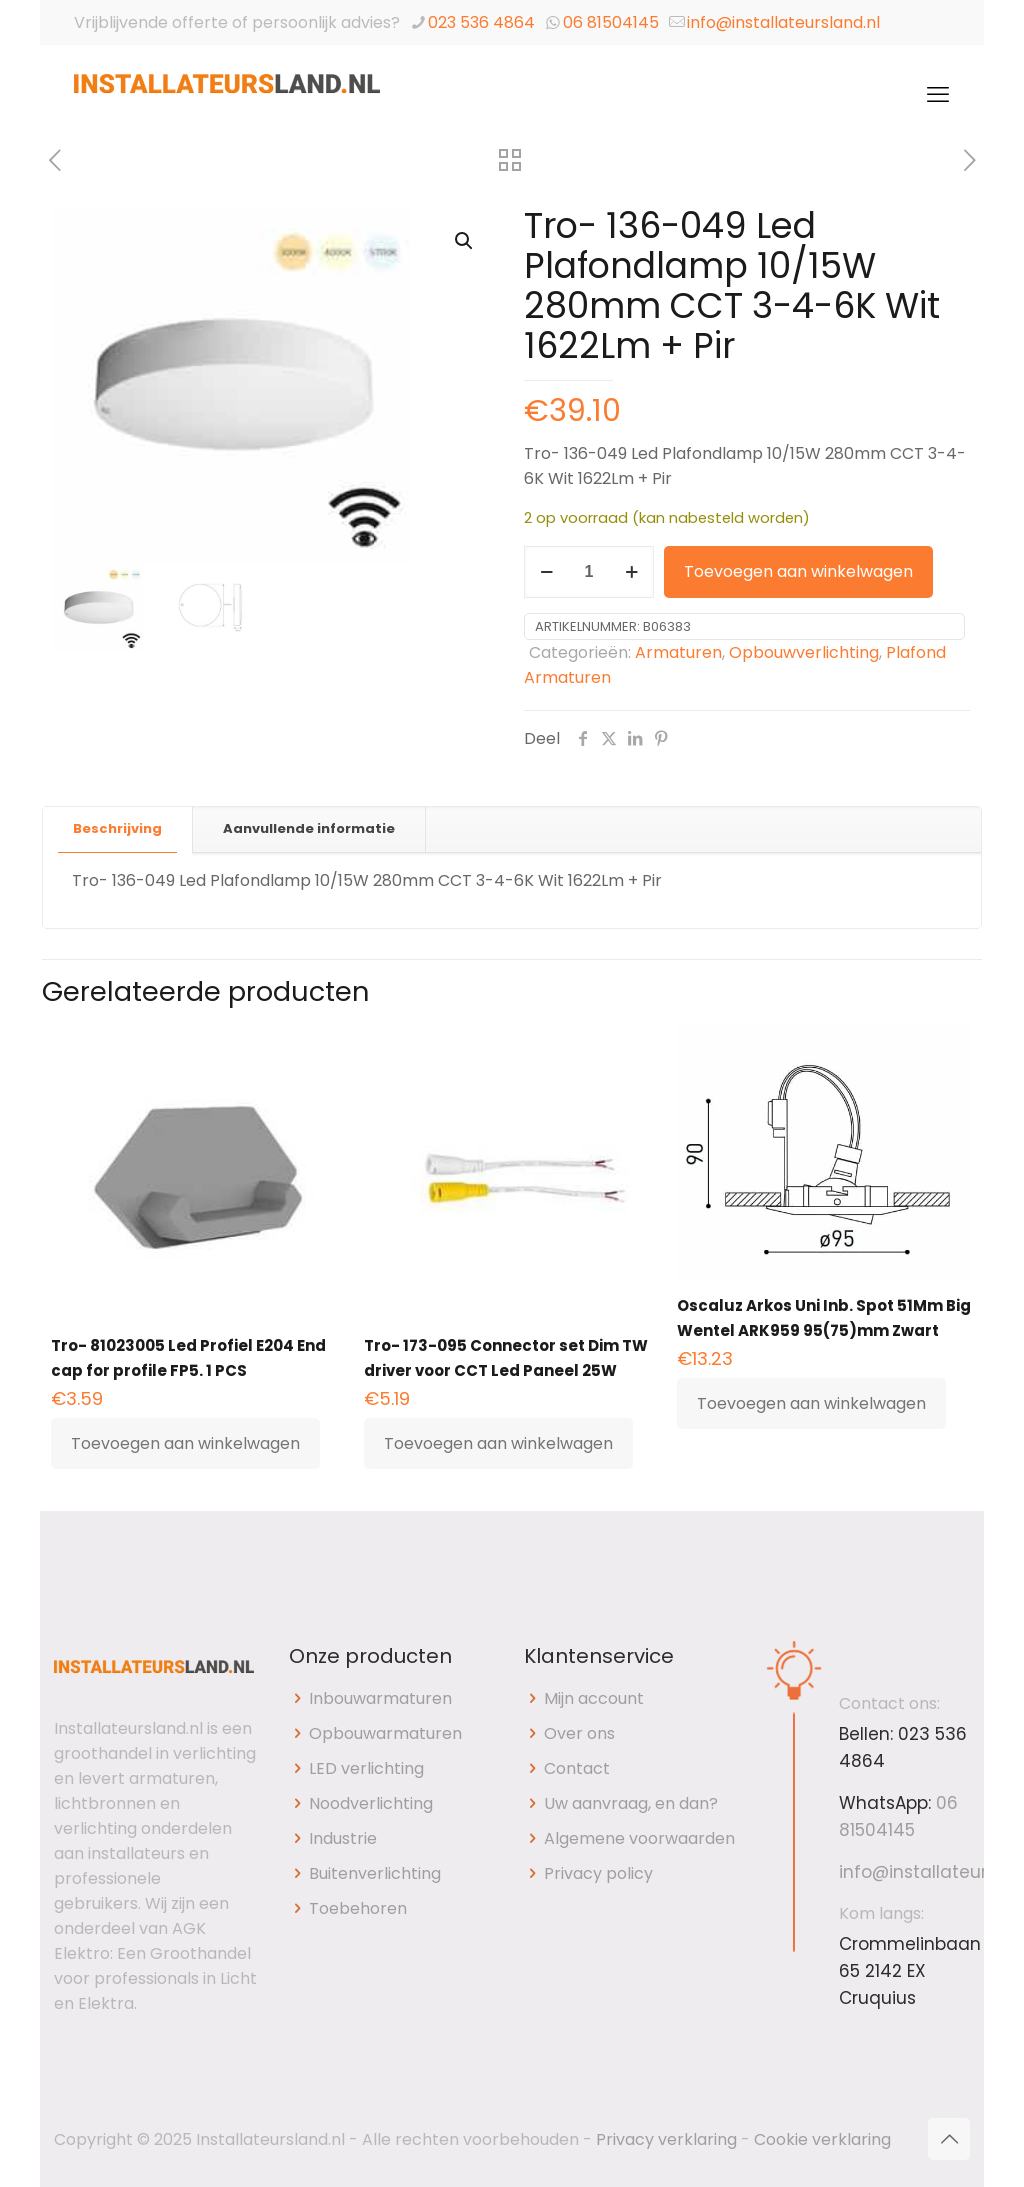 The height and width of the screenshot is (2187, 1024). What do you see at coordinates (385, 1733) in the screenshot?
I see `Opbouwarmaturen` at bounding box center [385, 1733].